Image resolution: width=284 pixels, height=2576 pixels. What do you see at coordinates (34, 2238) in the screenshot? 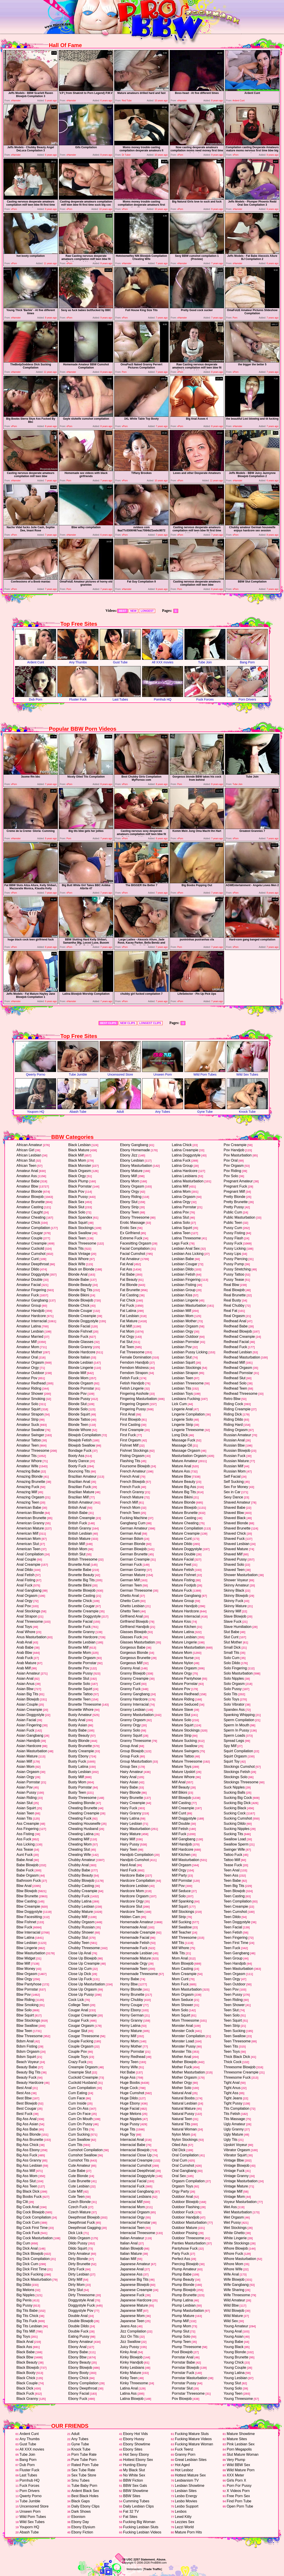
I see `Big Cock Masturbation` at bounding box center [34, 2238].